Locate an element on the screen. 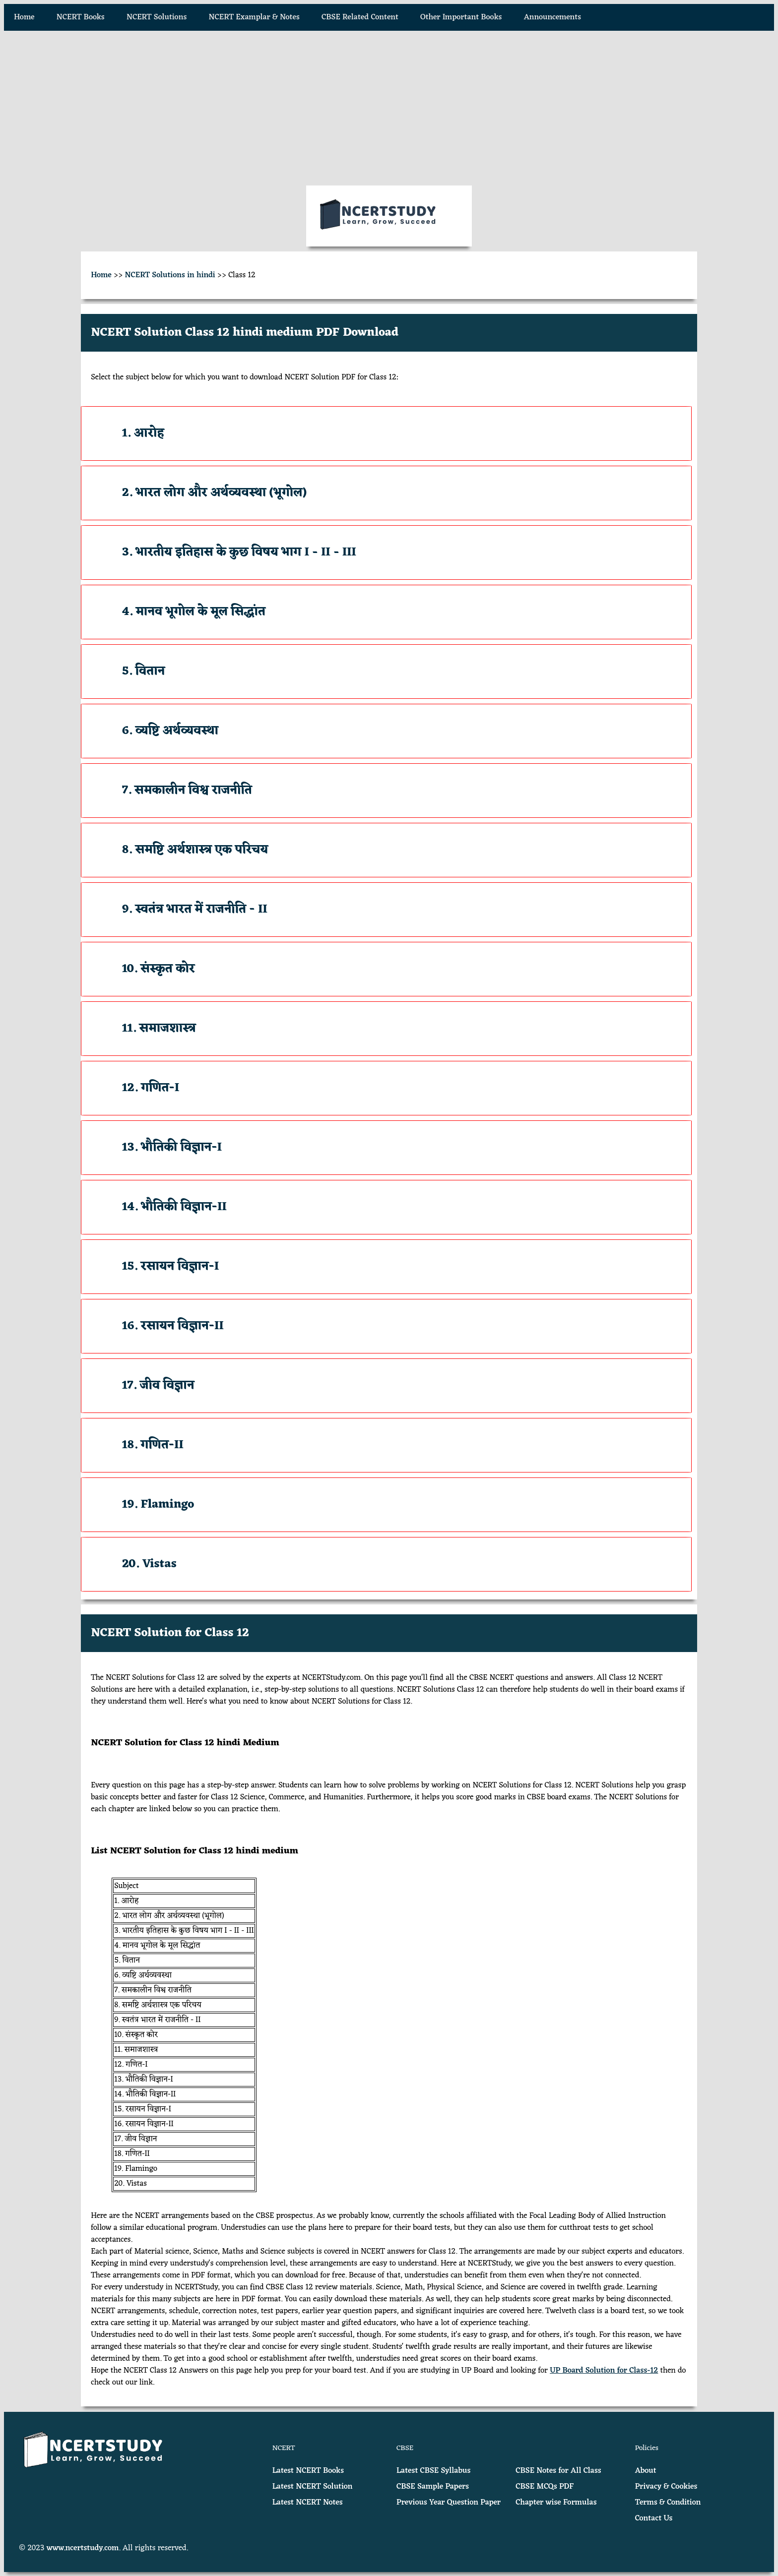 The height and width of the screenshot is (2576, 778). NCERT Examplar & Notes is located at coordinates (254, 17).